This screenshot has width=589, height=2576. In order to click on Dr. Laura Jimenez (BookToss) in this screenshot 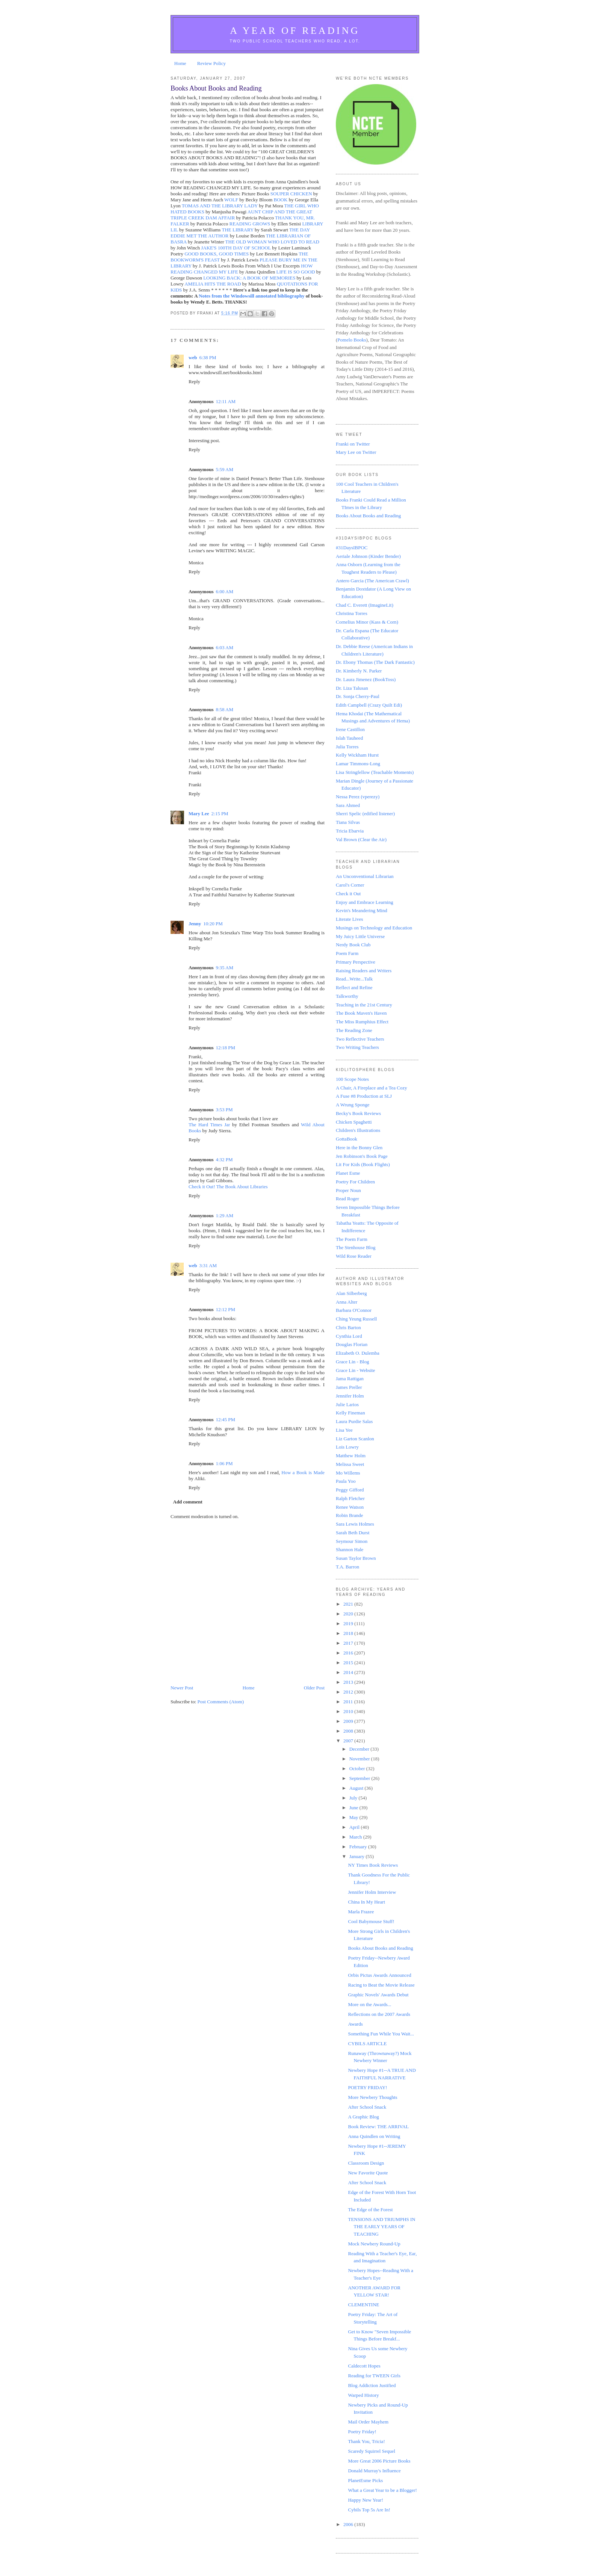, I will do `click(366, 679)`.